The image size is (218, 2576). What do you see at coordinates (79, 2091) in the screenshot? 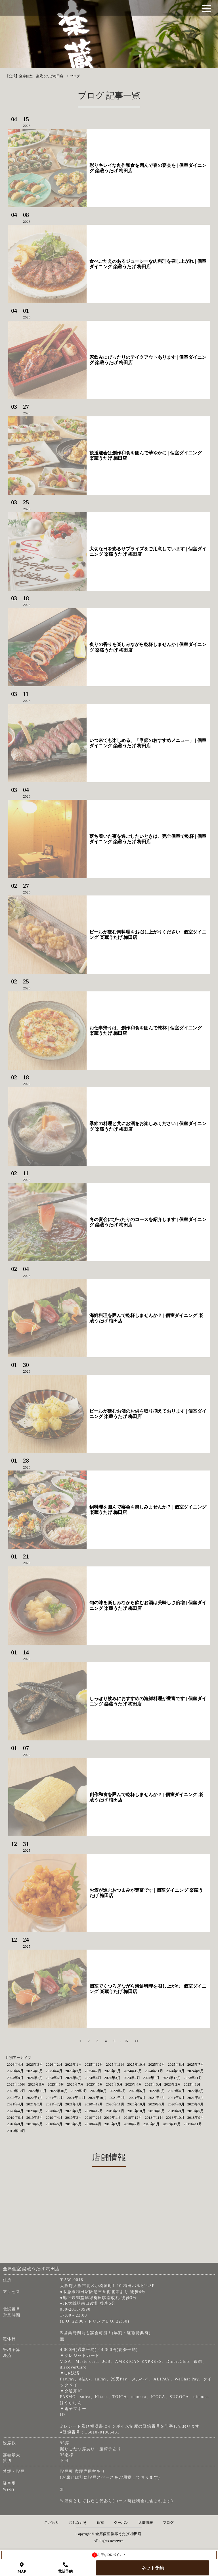
I see `2022年9月` at bounding box center [79, 2091].